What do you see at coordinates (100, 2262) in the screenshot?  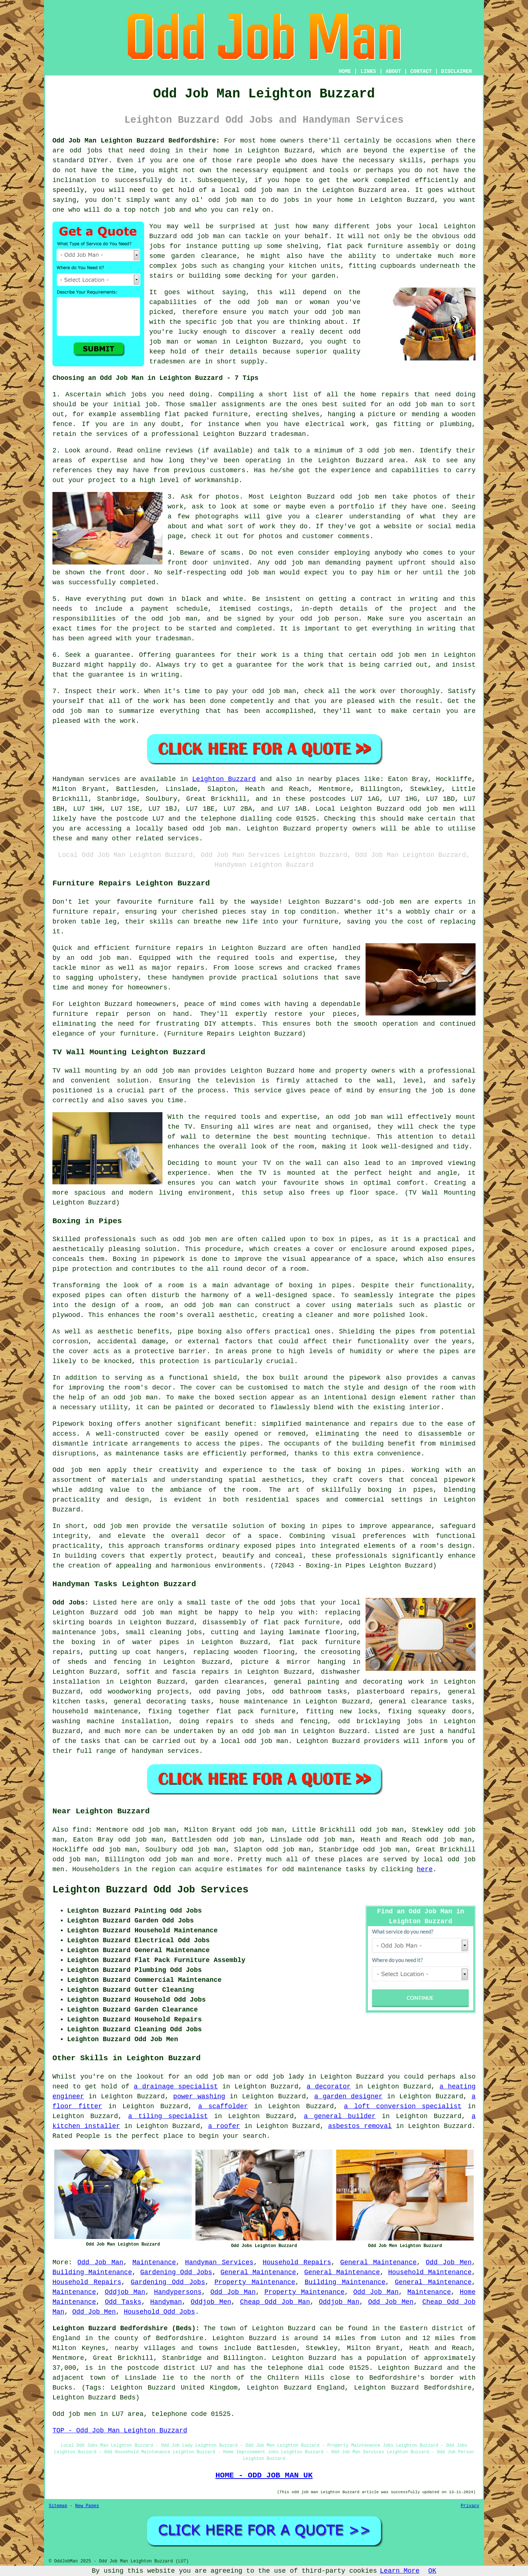 I see `Odd Job Man` at bounding box center [100, 2262].